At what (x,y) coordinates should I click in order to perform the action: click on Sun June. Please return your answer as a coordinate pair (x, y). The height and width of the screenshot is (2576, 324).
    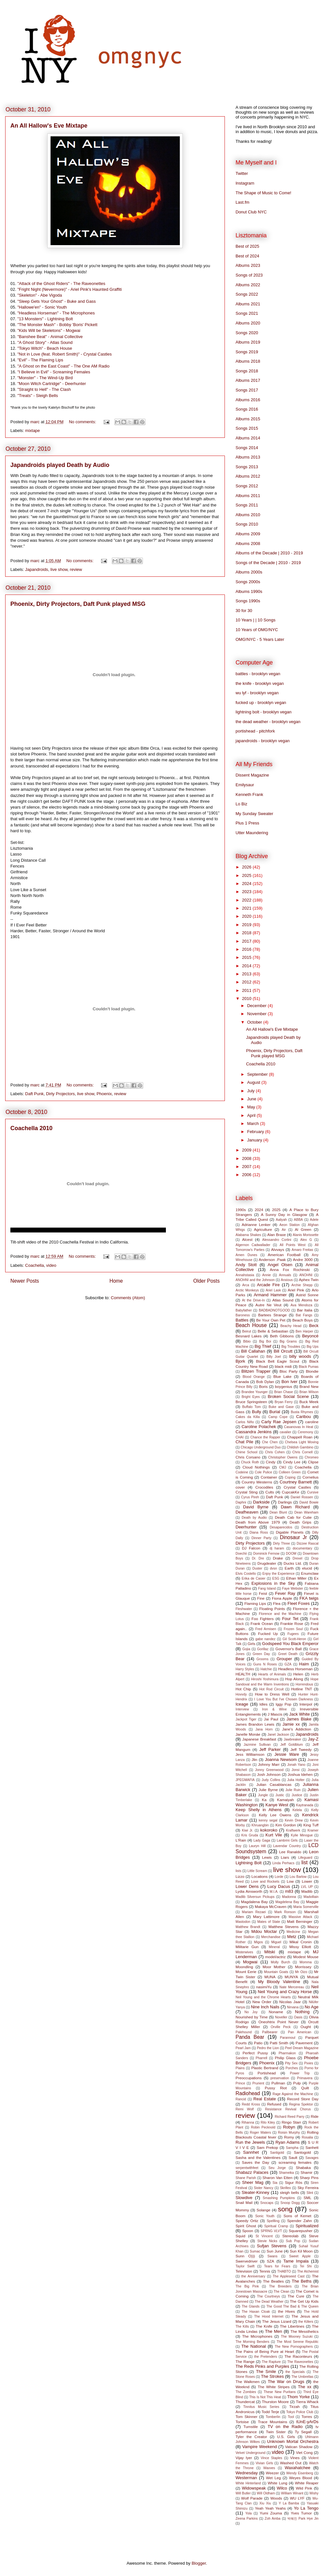
    Looking at the image, I should click on (275, 2251).